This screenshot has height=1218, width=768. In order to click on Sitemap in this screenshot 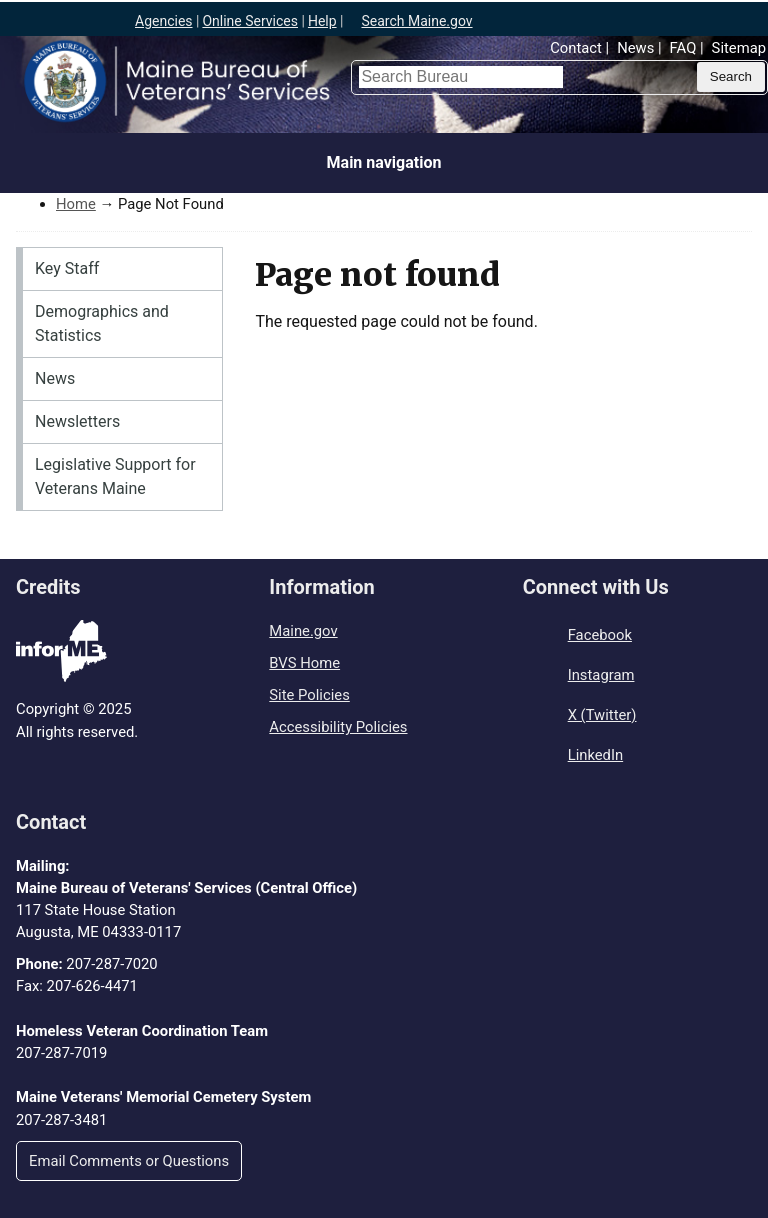, I will do `click(739, 48)`.